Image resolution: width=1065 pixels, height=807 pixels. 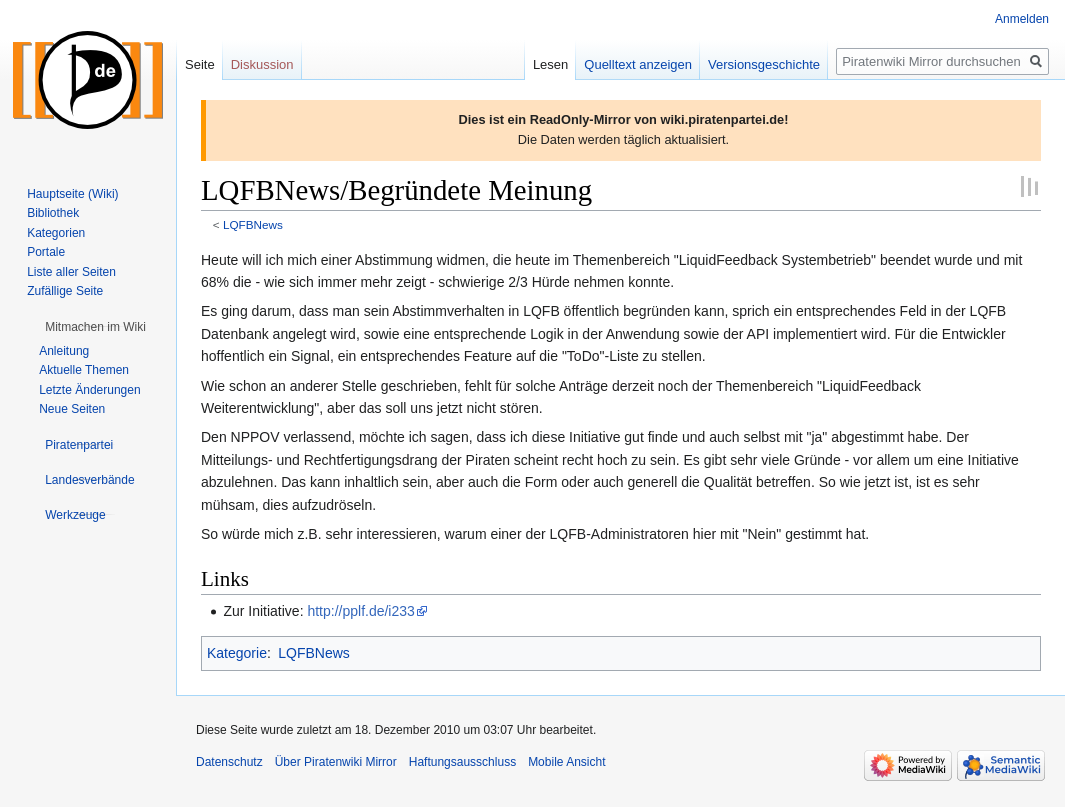 I want to click on Lesen, so click(x=550, y=64).